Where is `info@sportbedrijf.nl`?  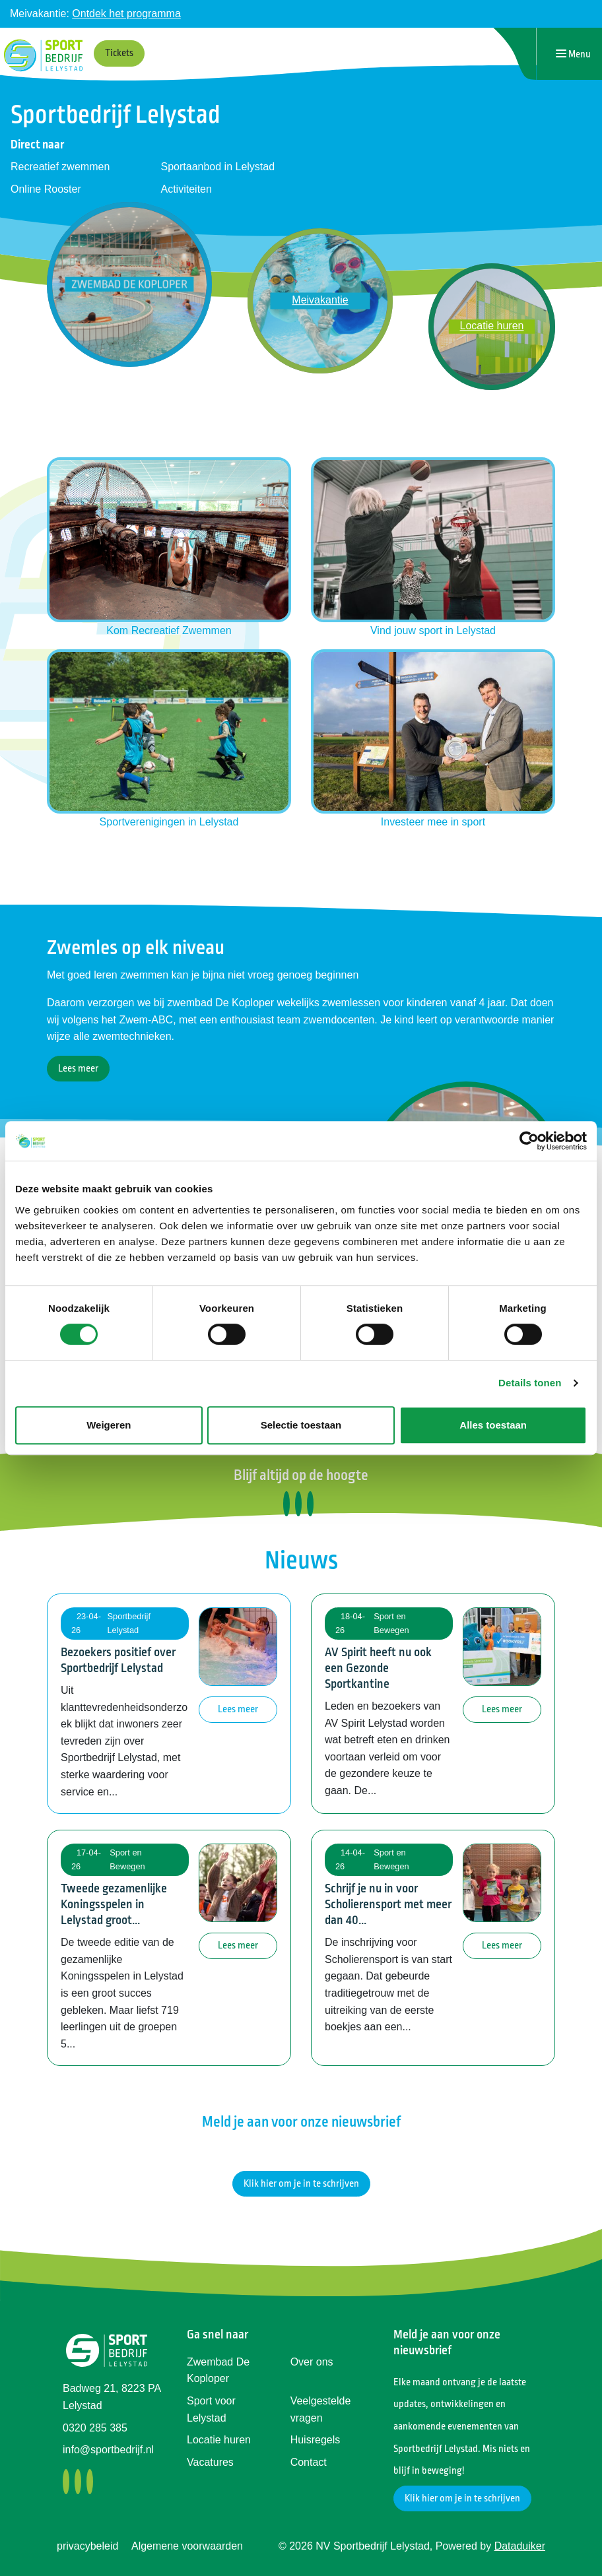
info@sportbedrijf.nl is located at coordinates (108, 2449).